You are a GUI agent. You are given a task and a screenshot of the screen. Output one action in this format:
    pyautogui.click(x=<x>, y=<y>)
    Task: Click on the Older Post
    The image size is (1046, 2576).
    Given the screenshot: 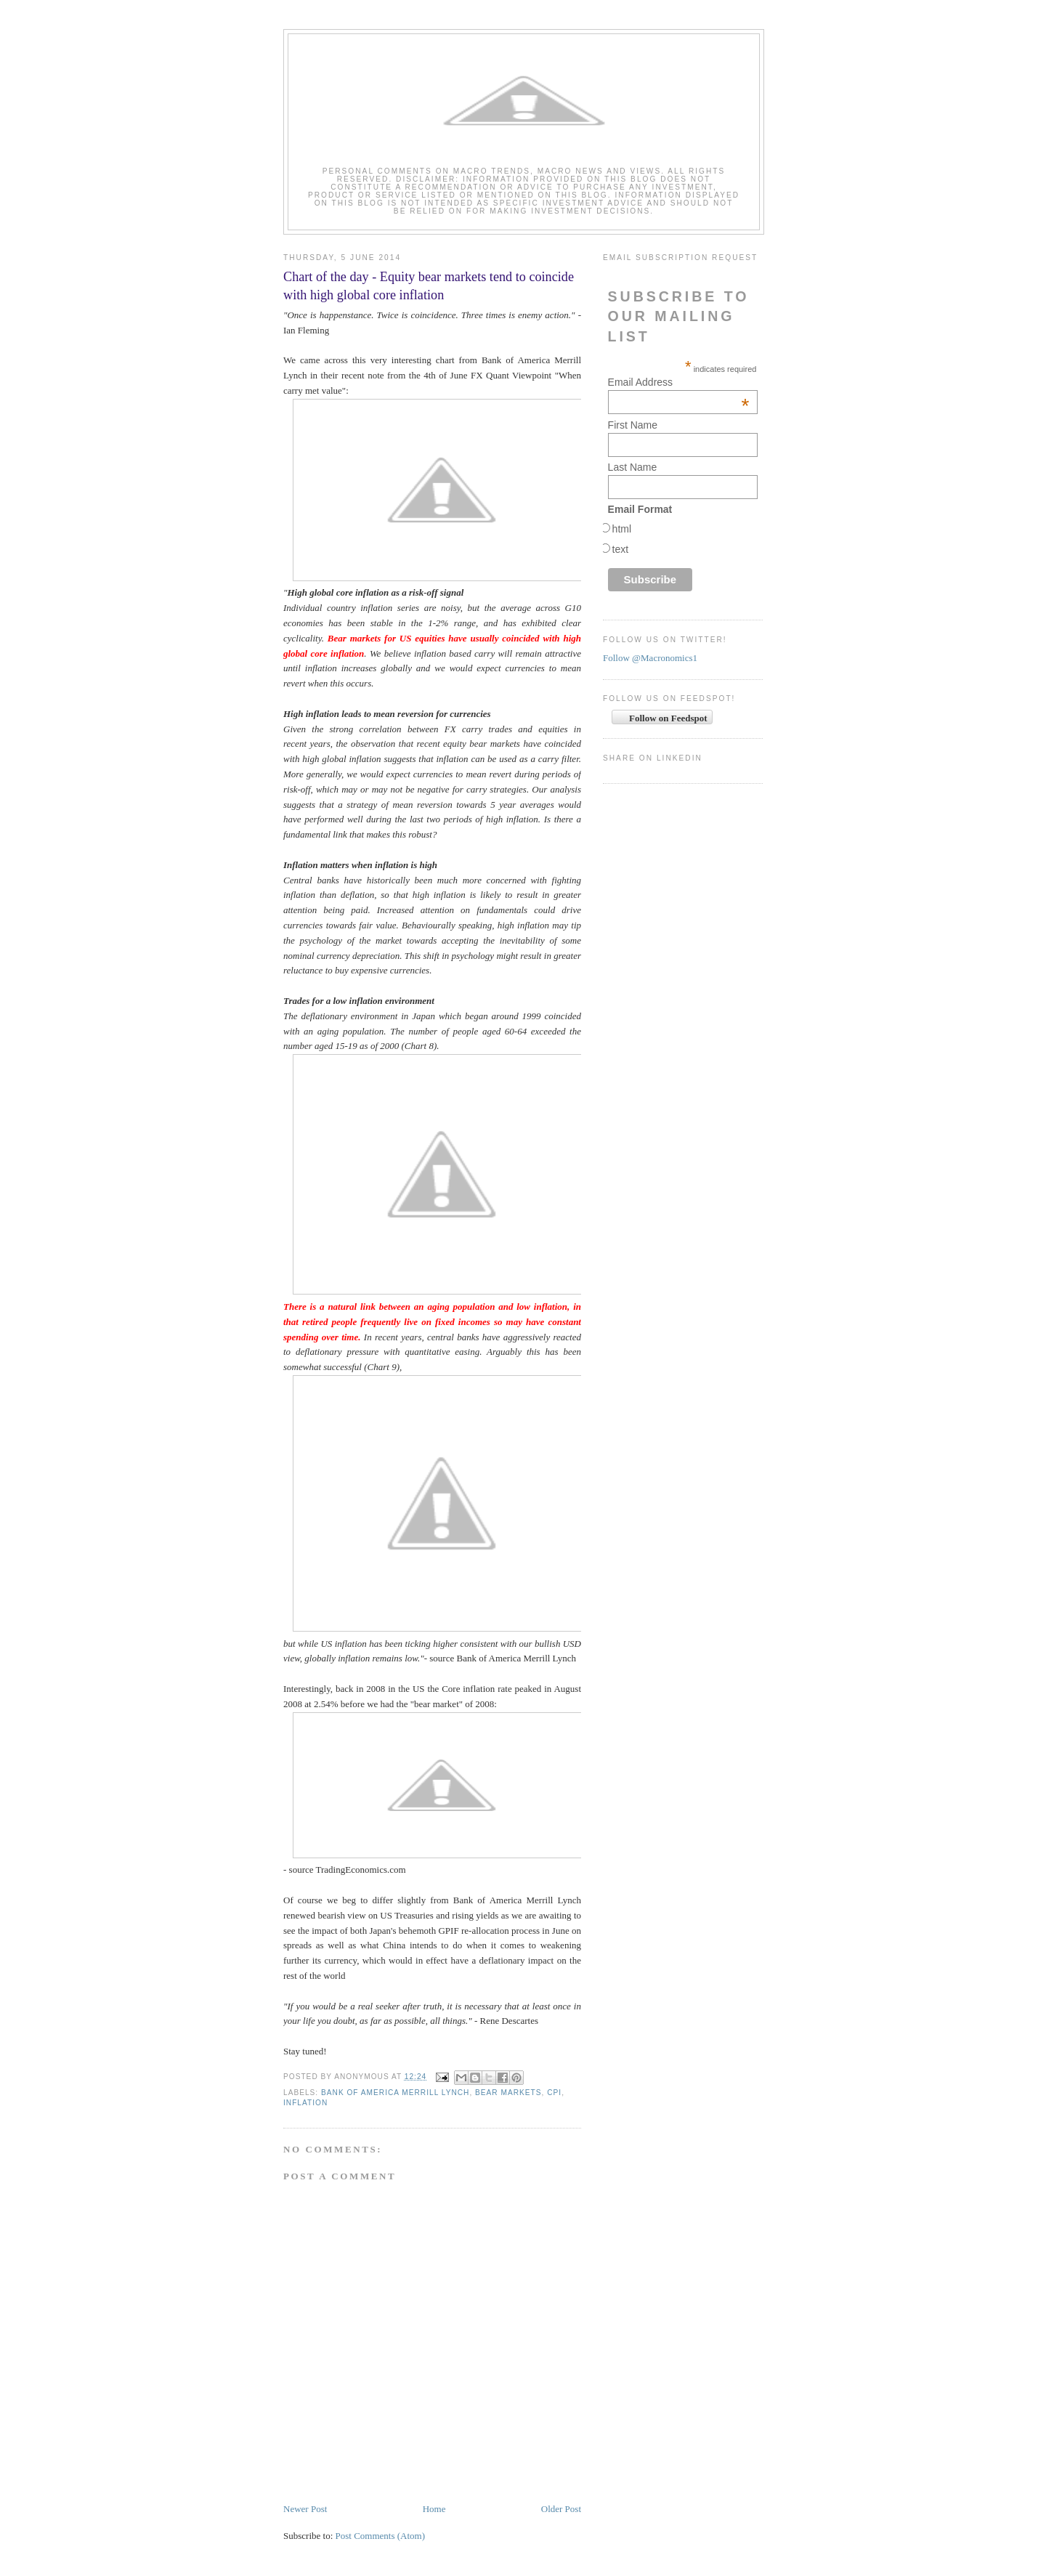 What is the action you would take?
    pyautogui.click(x=561, y=2508)
    